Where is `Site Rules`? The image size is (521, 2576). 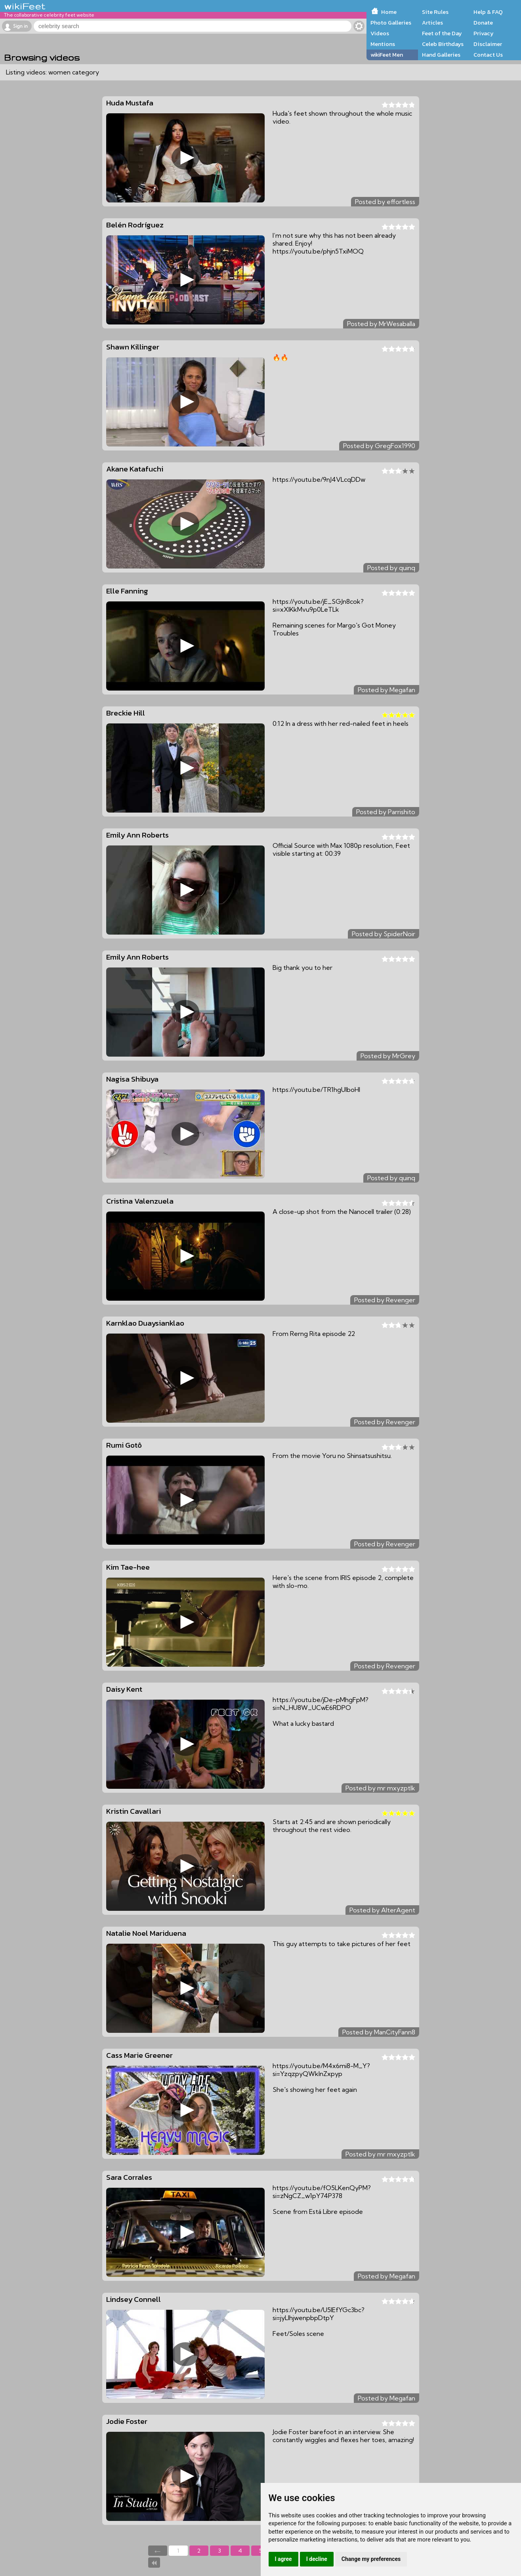 Site Rules is located at coordinates (435, 12).